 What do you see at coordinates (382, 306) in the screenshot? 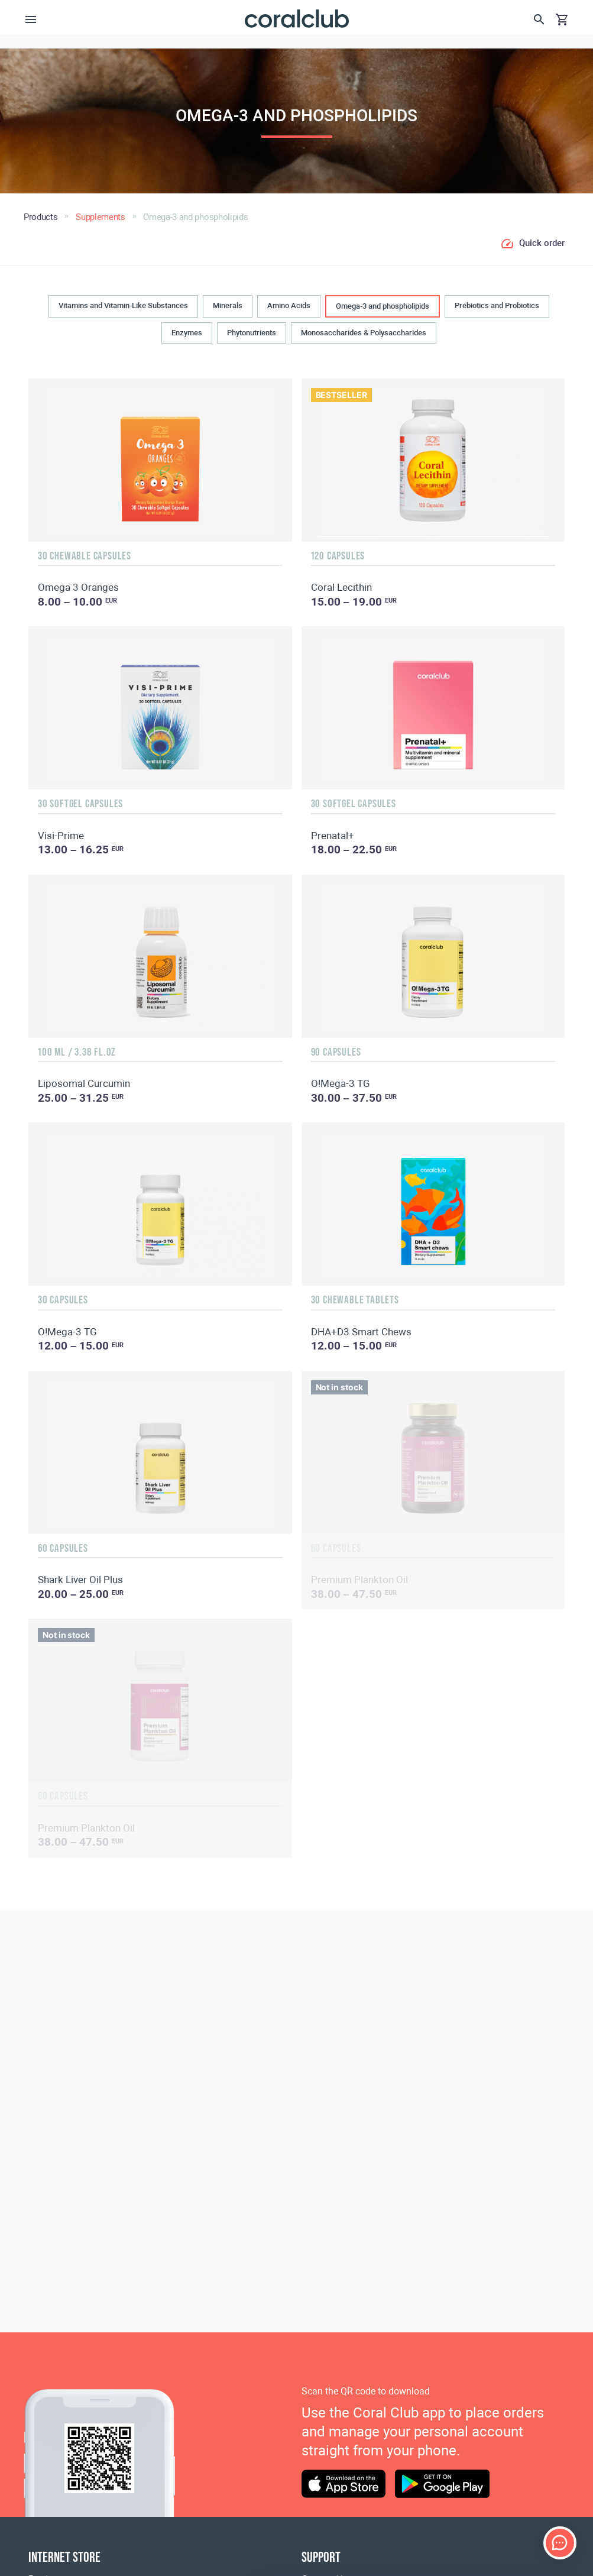
I see `Omega-3 and phospholipids` at bounding box center [382, 306].